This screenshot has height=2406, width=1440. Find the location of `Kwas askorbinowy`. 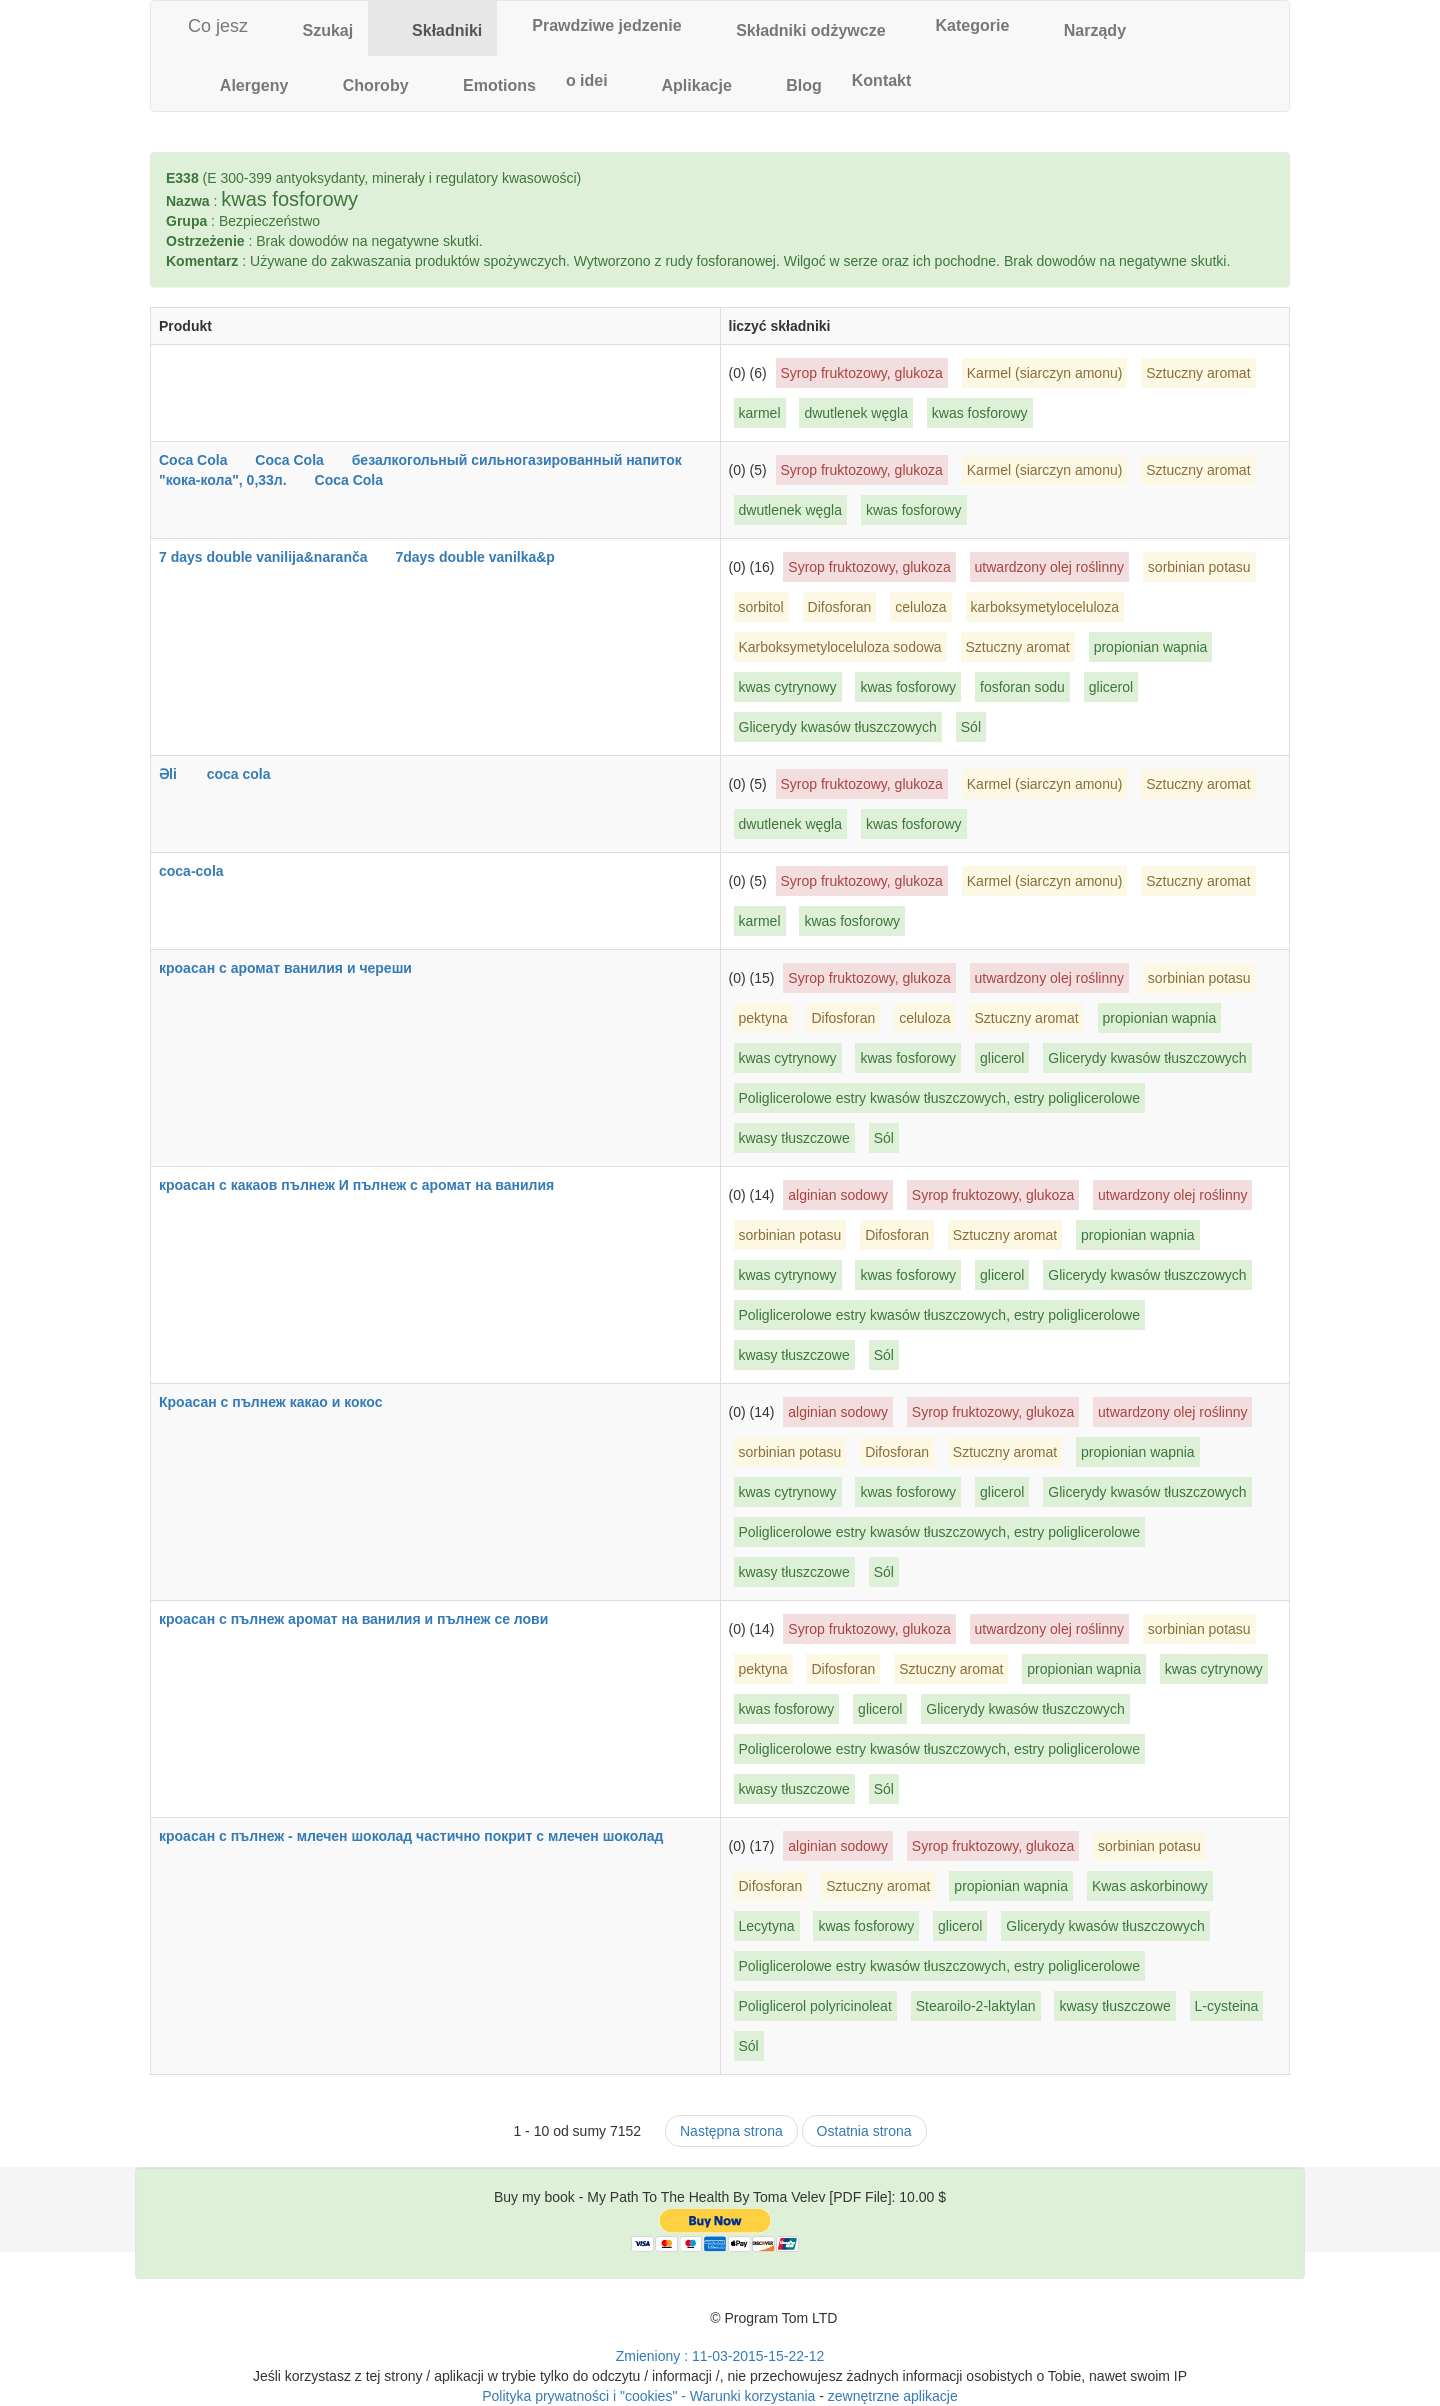

Kwas askorbinowy is located at coordinates (1150, 1886).